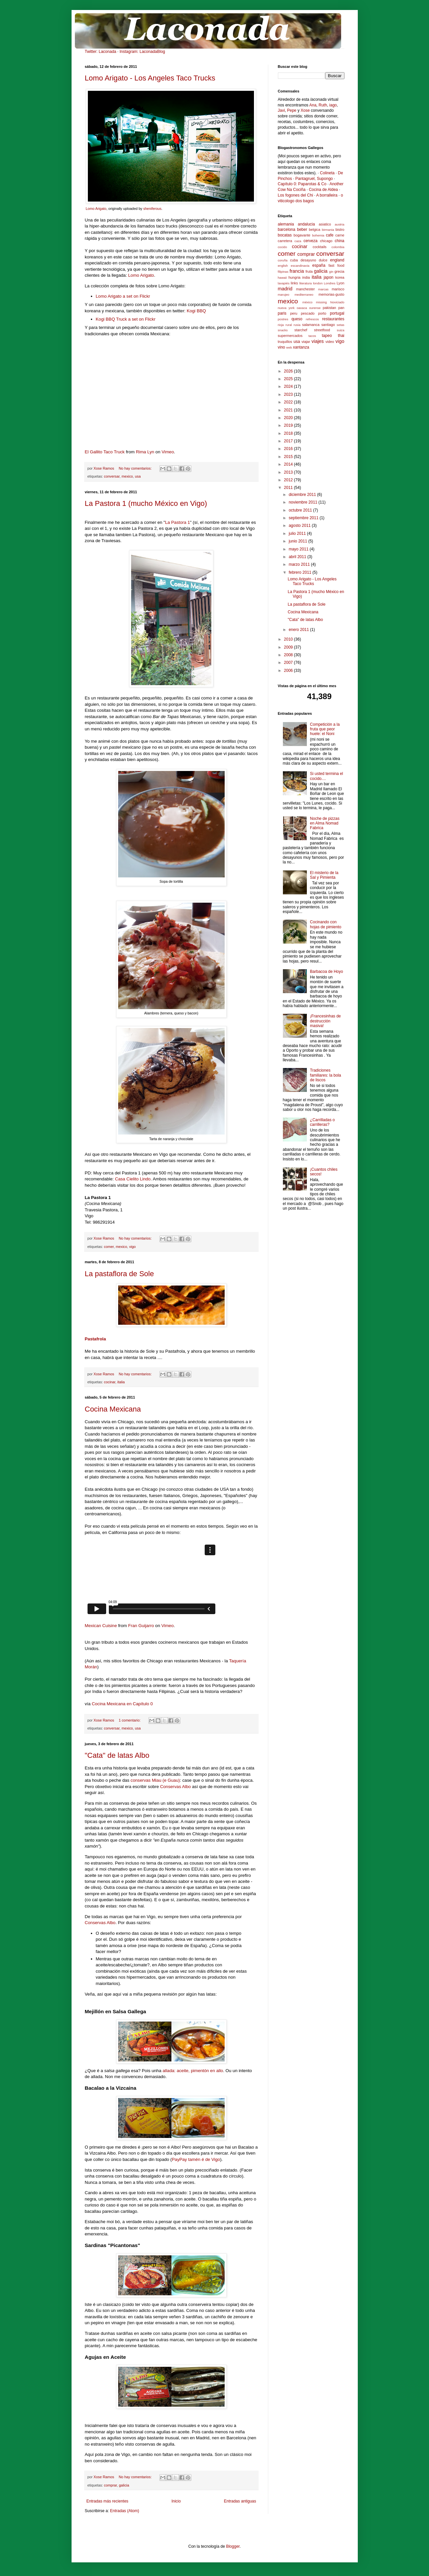 Image resolution: width=429 pixels, height=2576 pixels. I want to click on filipinas, so click(283, 271).